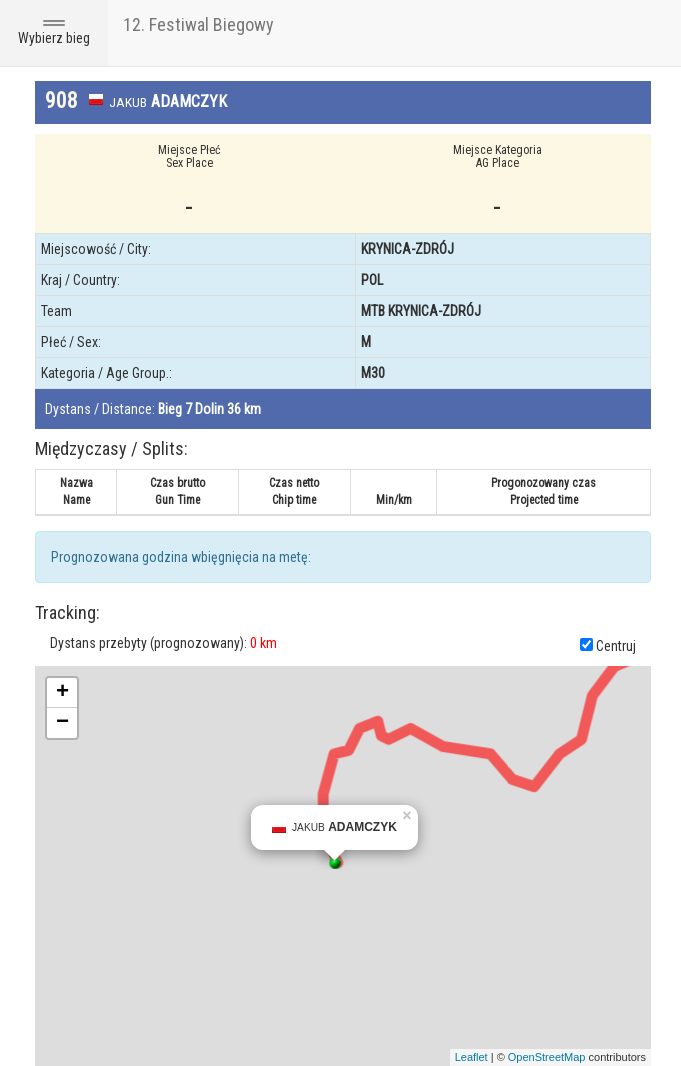 The width and height of the screenshot is (681, 1066). What do you see at coordinates (471, 1057) in the screenshot?
I see `Leaflet` at bounding box center [471, 1057].